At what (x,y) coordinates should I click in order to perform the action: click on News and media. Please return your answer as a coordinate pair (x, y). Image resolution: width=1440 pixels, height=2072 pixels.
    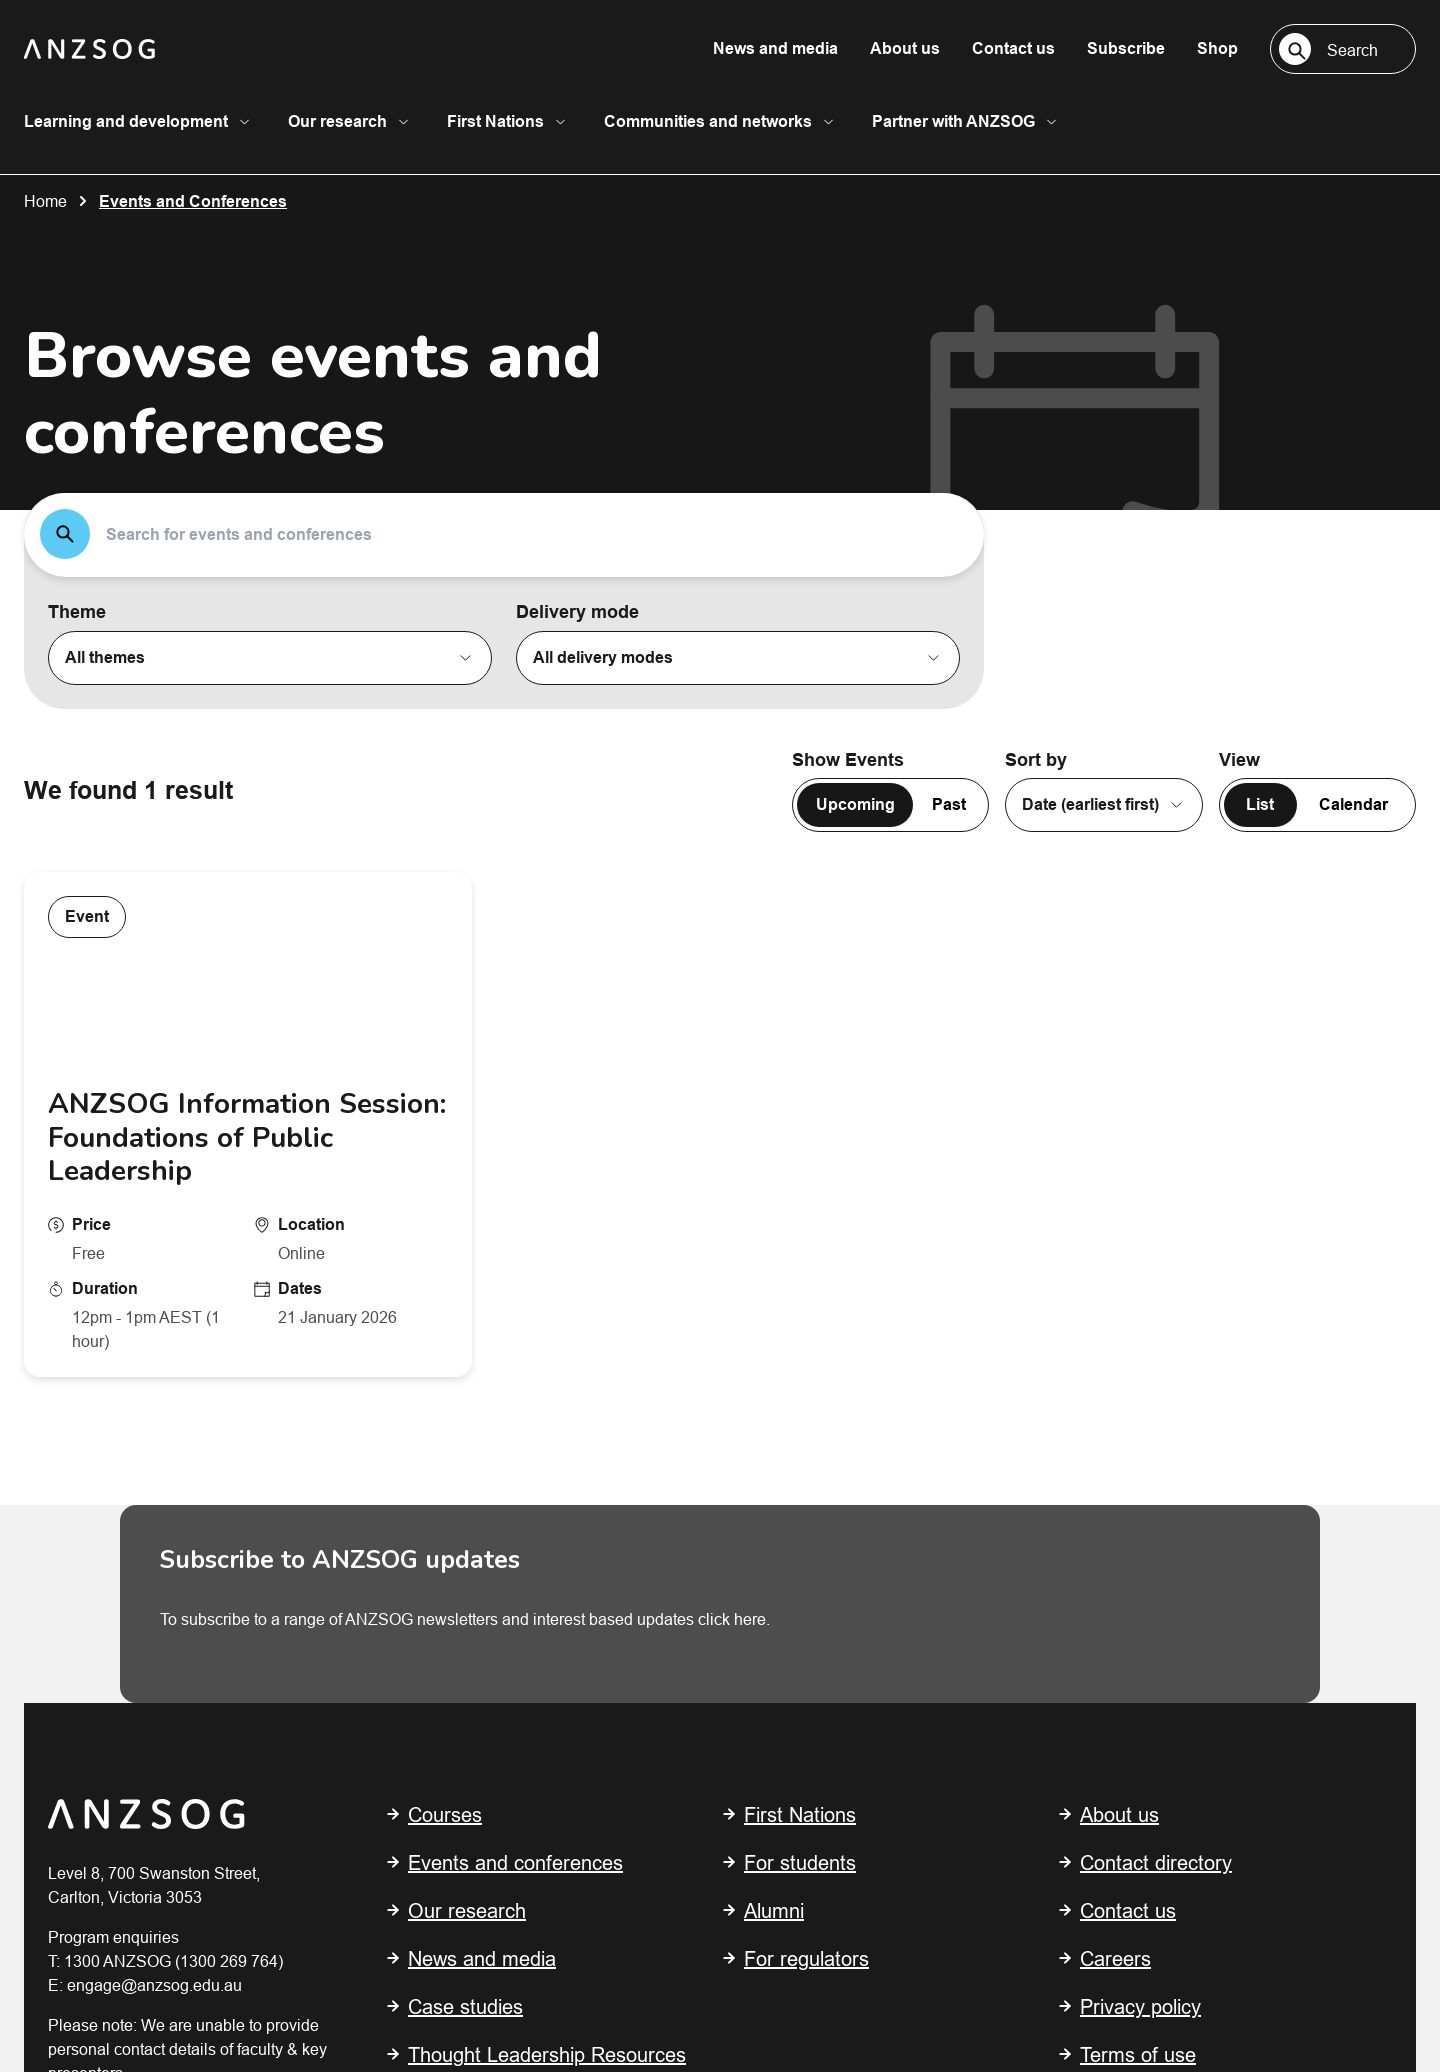
    Looking at the image, I should click on (775, 48).